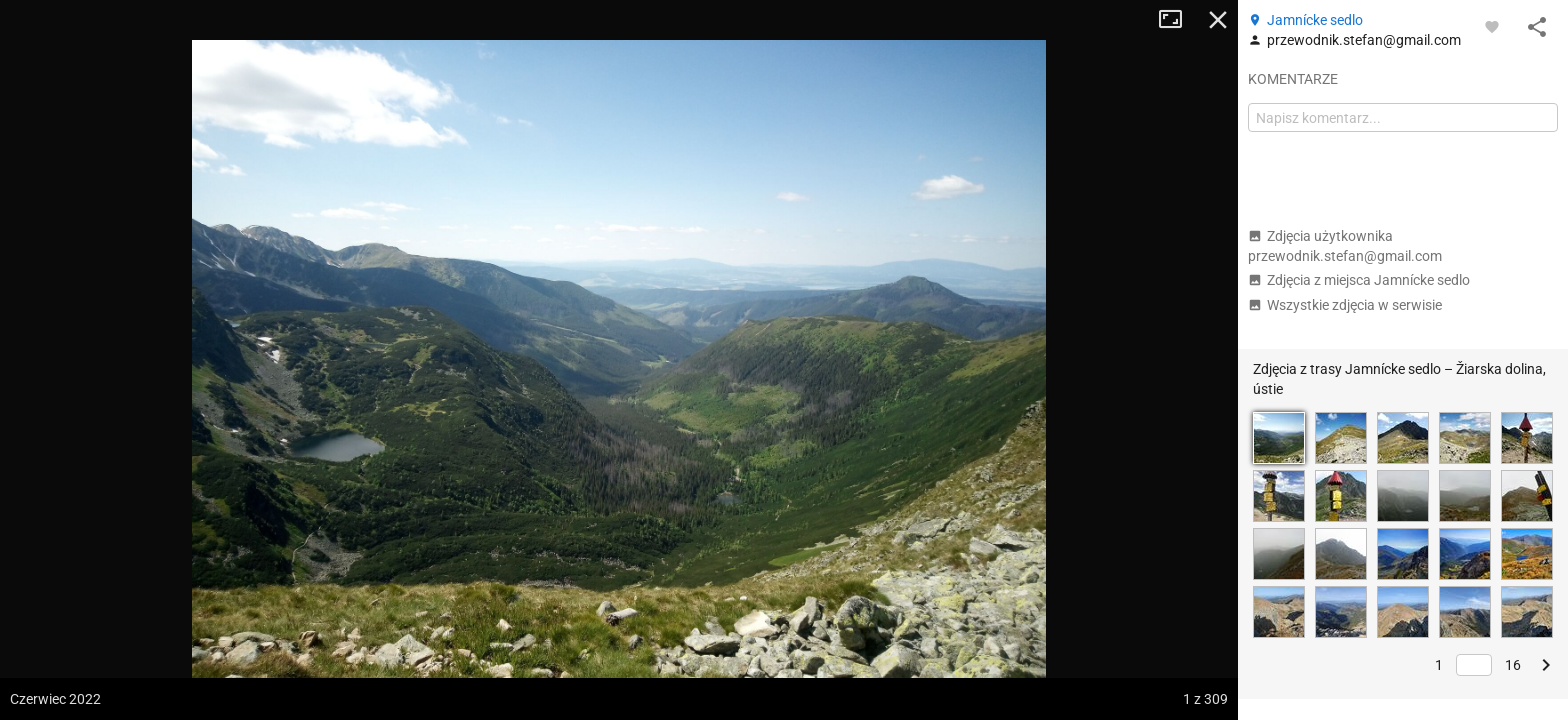 The width and height of the screenshot is (1568, 720). What do you see at coordinates (1513, 665) in the screenshot?
I see `16` at bounding box center [1513, 665].